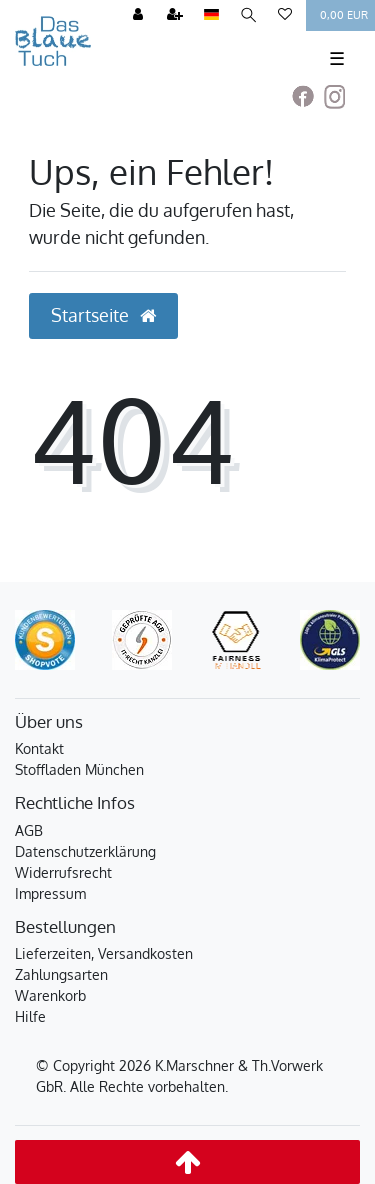 Image resolution: width=375 pixels, height=1184 pixels. I want to click on Startseite [button], so click(103, 315).